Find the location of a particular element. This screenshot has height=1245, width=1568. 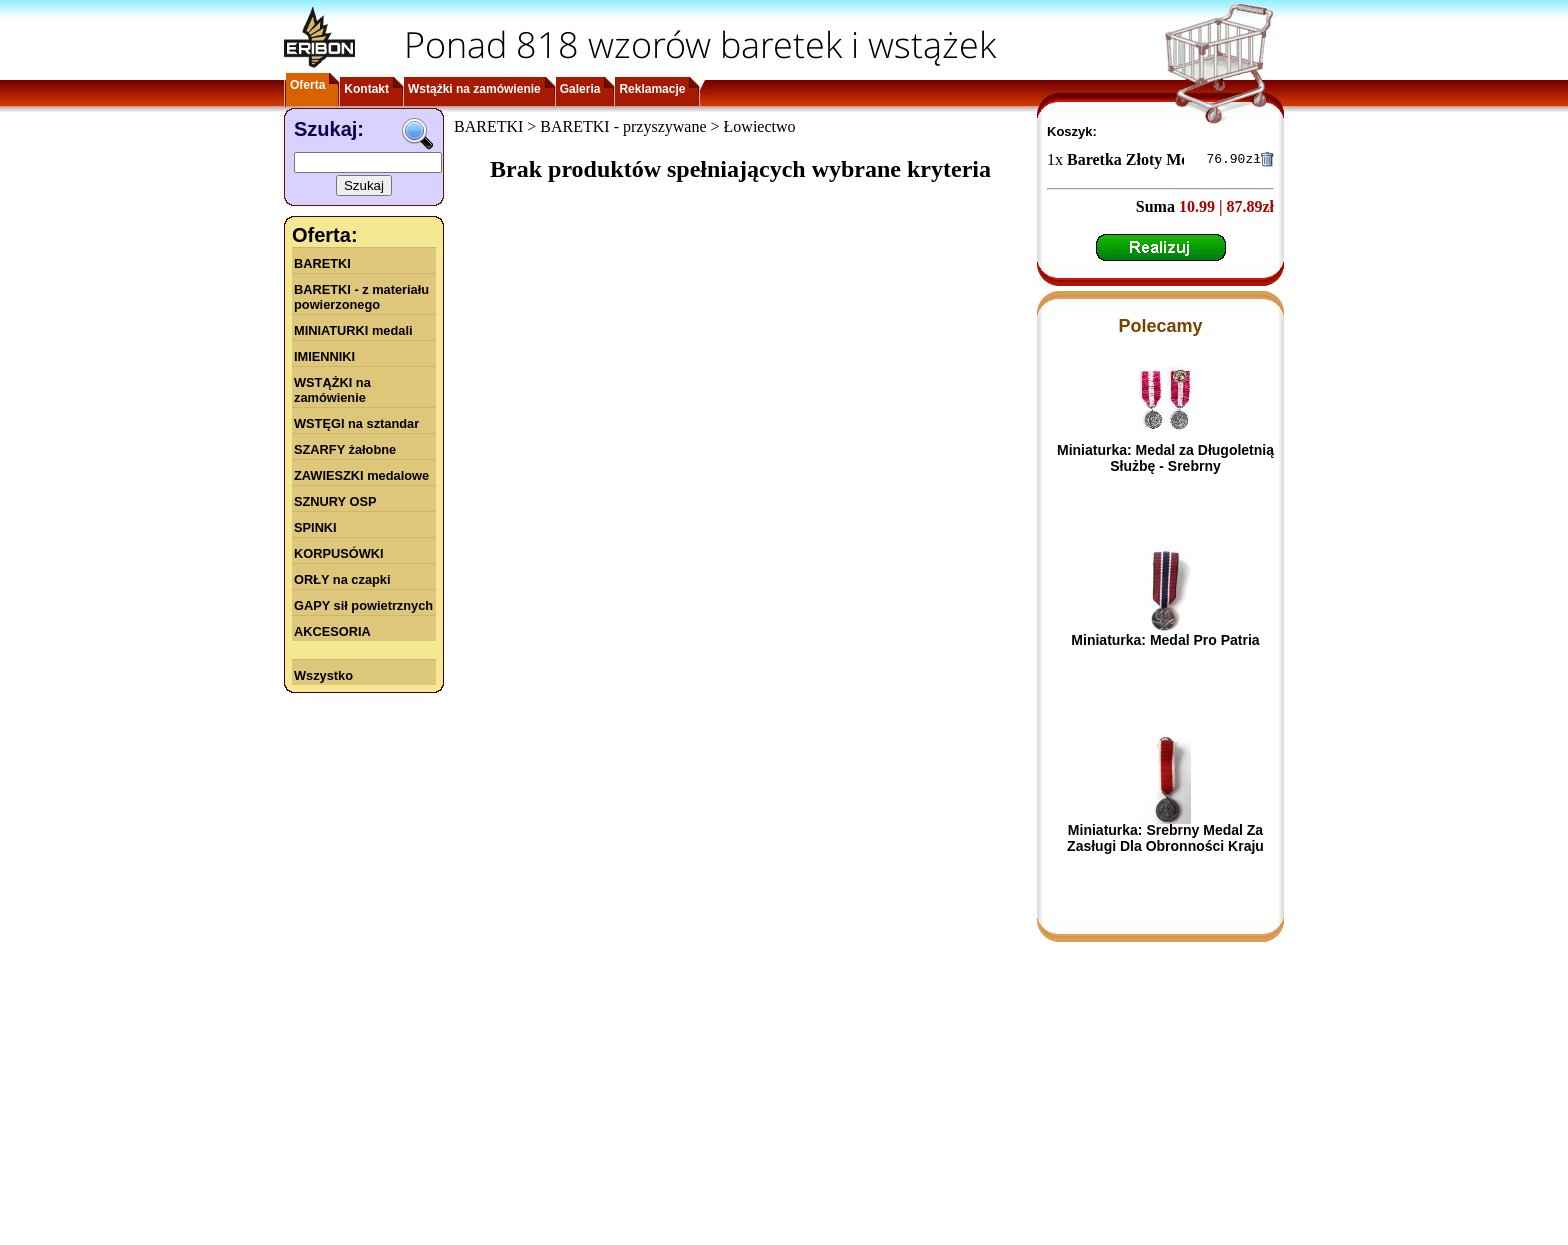

ZAWIESZKI medalowe is located at coordinates (361, 475).